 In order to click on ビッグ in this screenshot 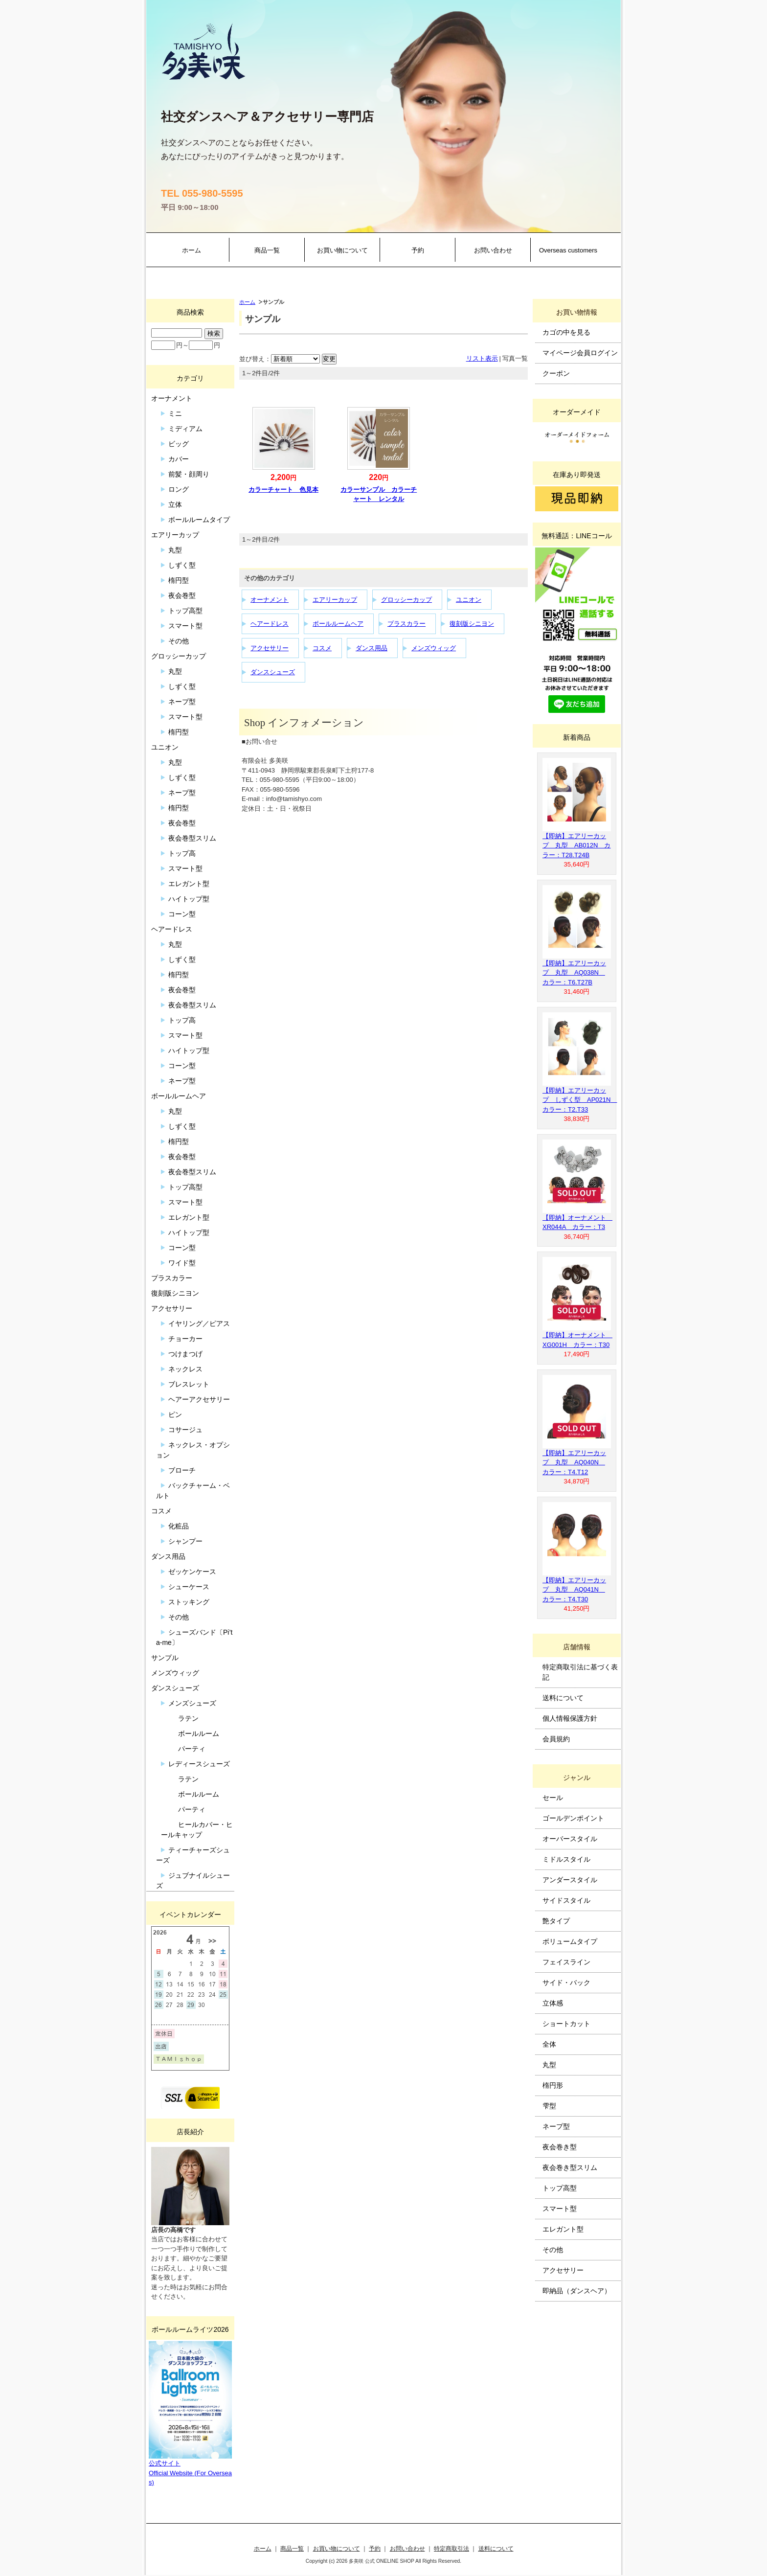, I will do `click(178, 444)`.